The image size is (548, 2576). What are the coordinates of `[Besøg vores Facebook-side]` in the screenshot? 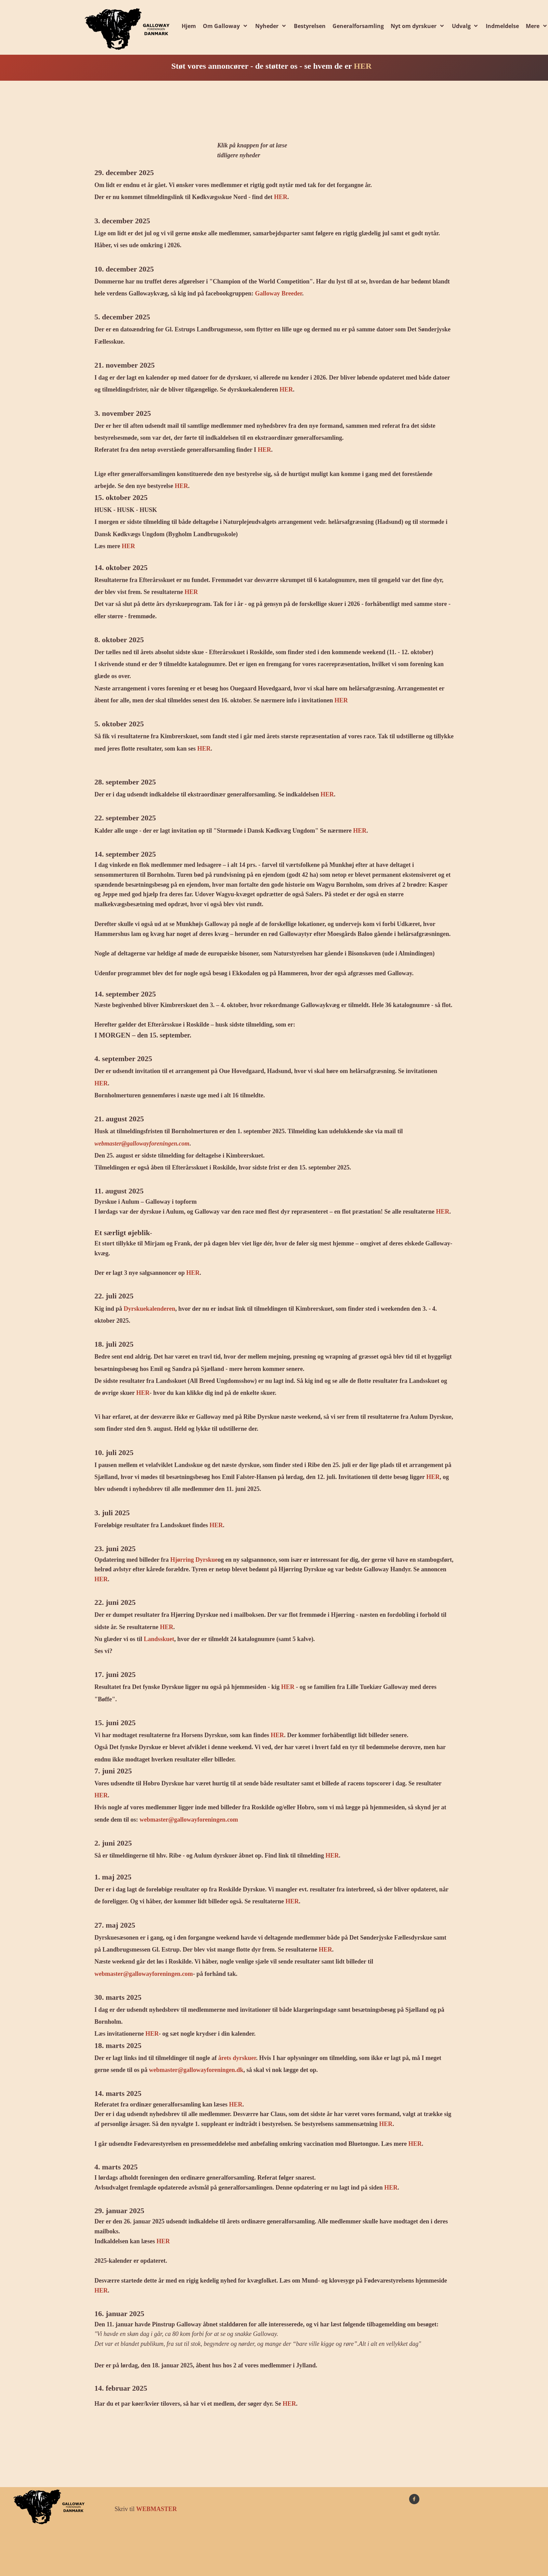 It's located at (414, 2499).